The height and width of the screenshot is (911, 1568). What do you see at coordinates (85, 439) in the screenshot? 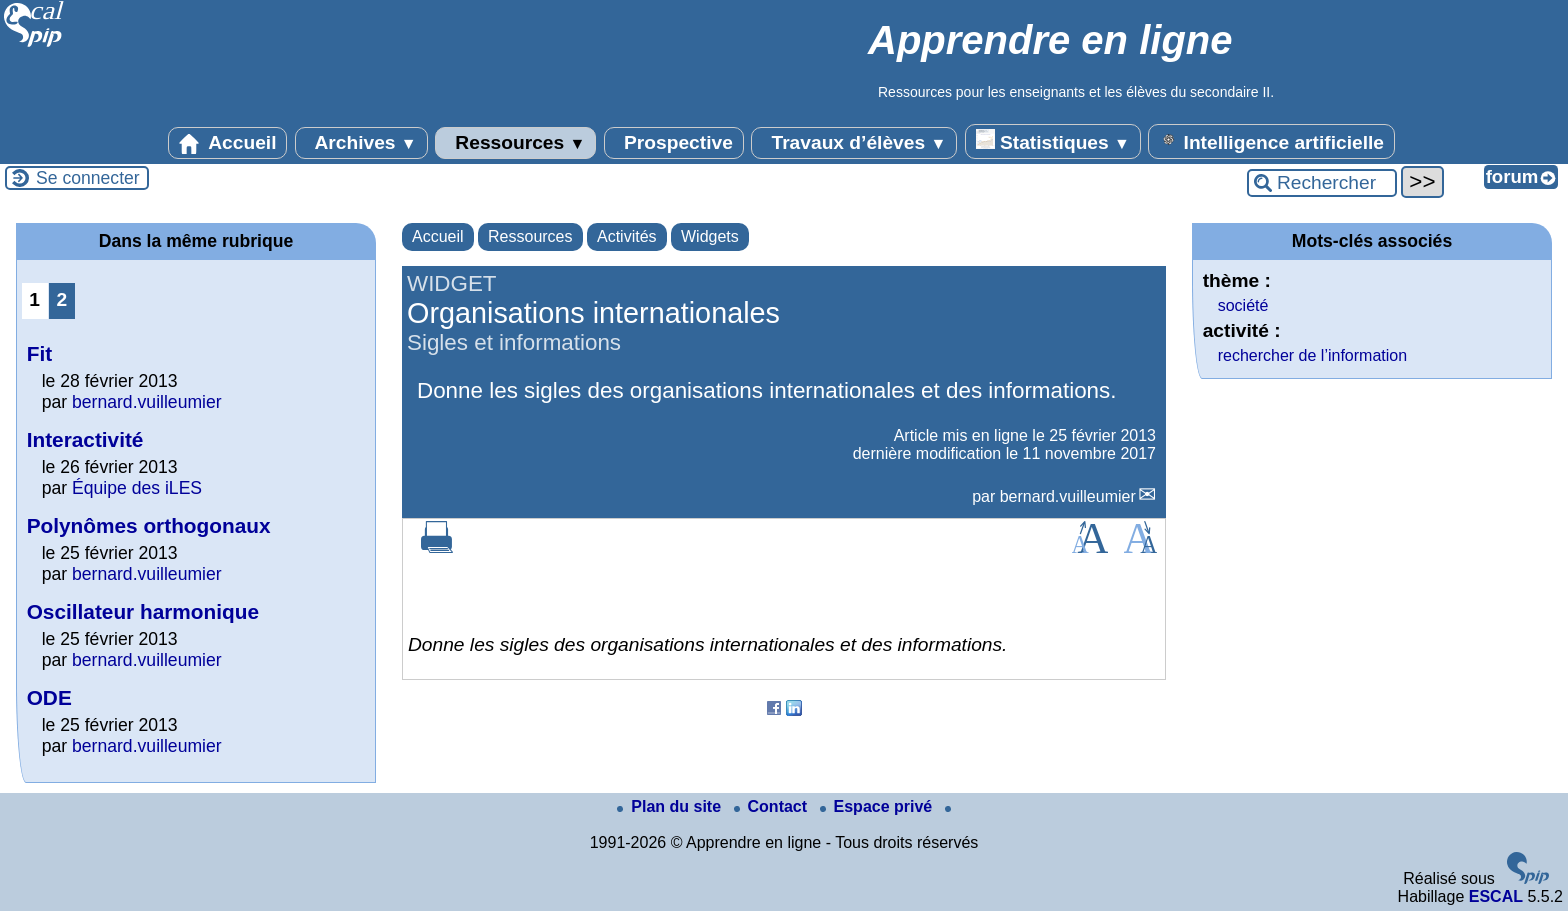
I see `Interactivité` at bounding box center [85, 439].